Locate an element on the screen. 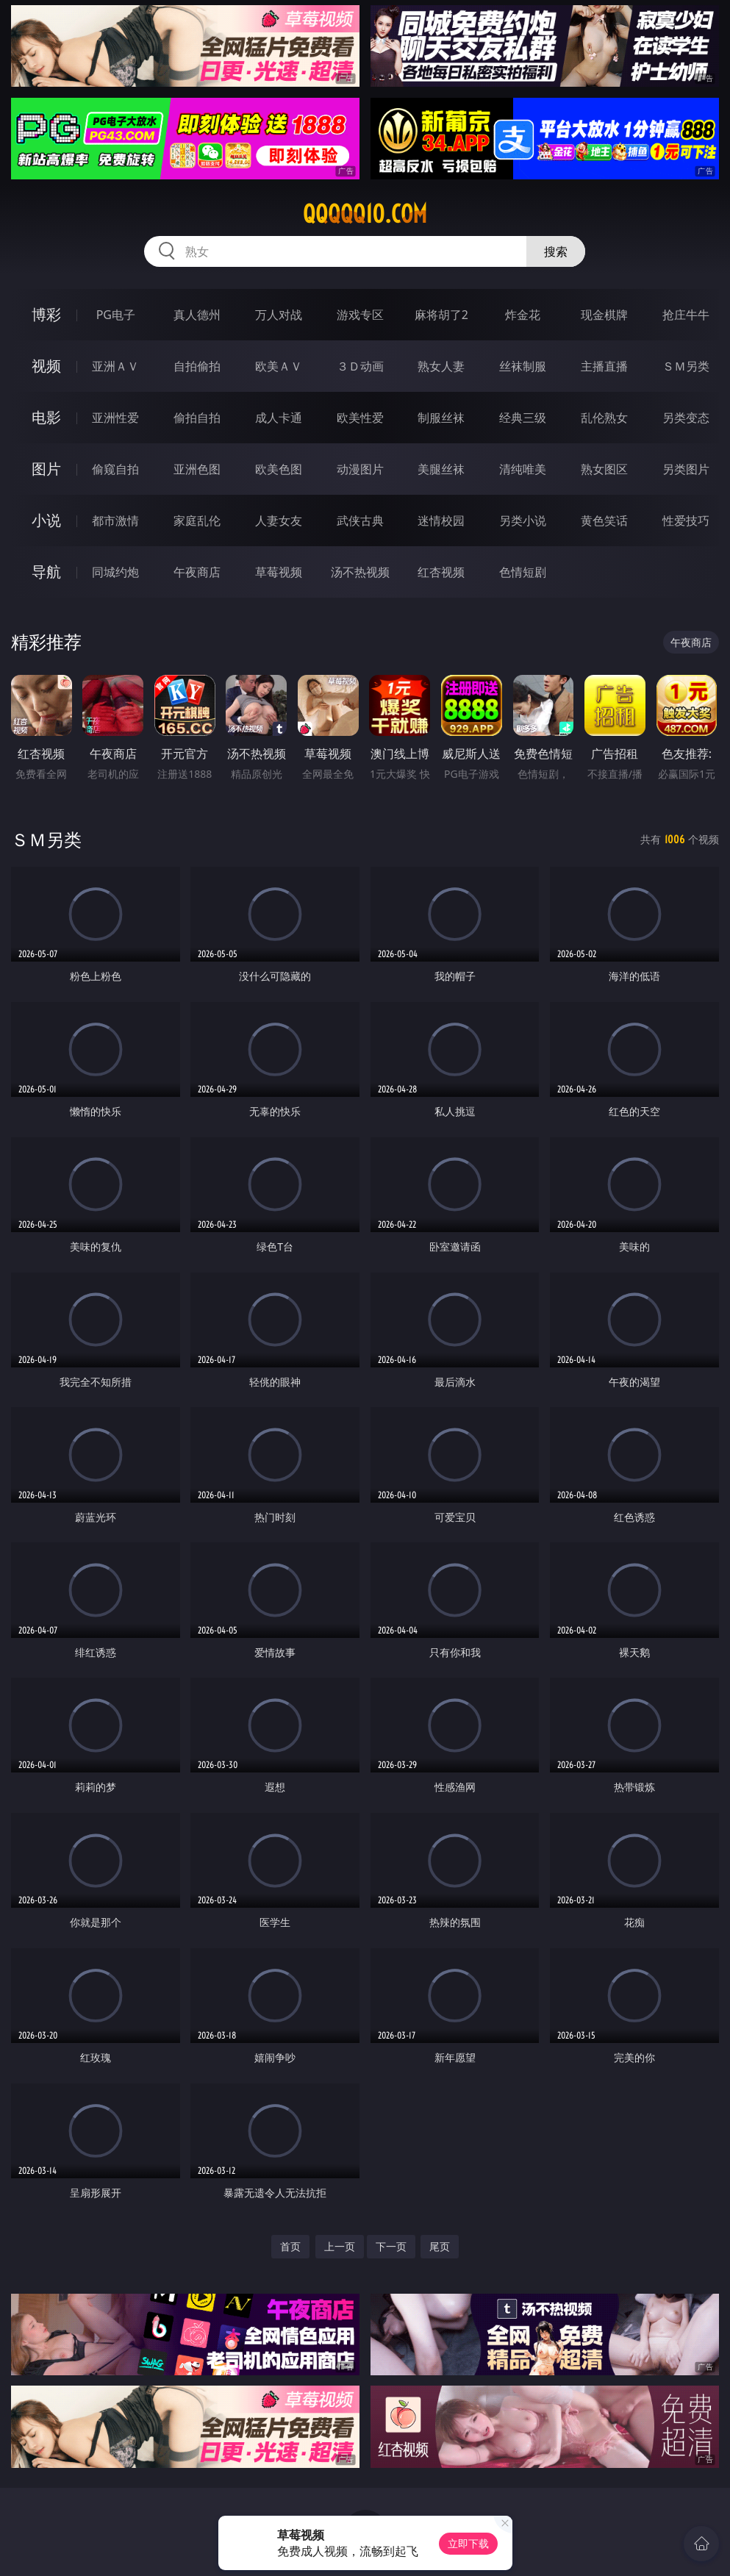  熟女人妻 is located at coordinates (441, 366).